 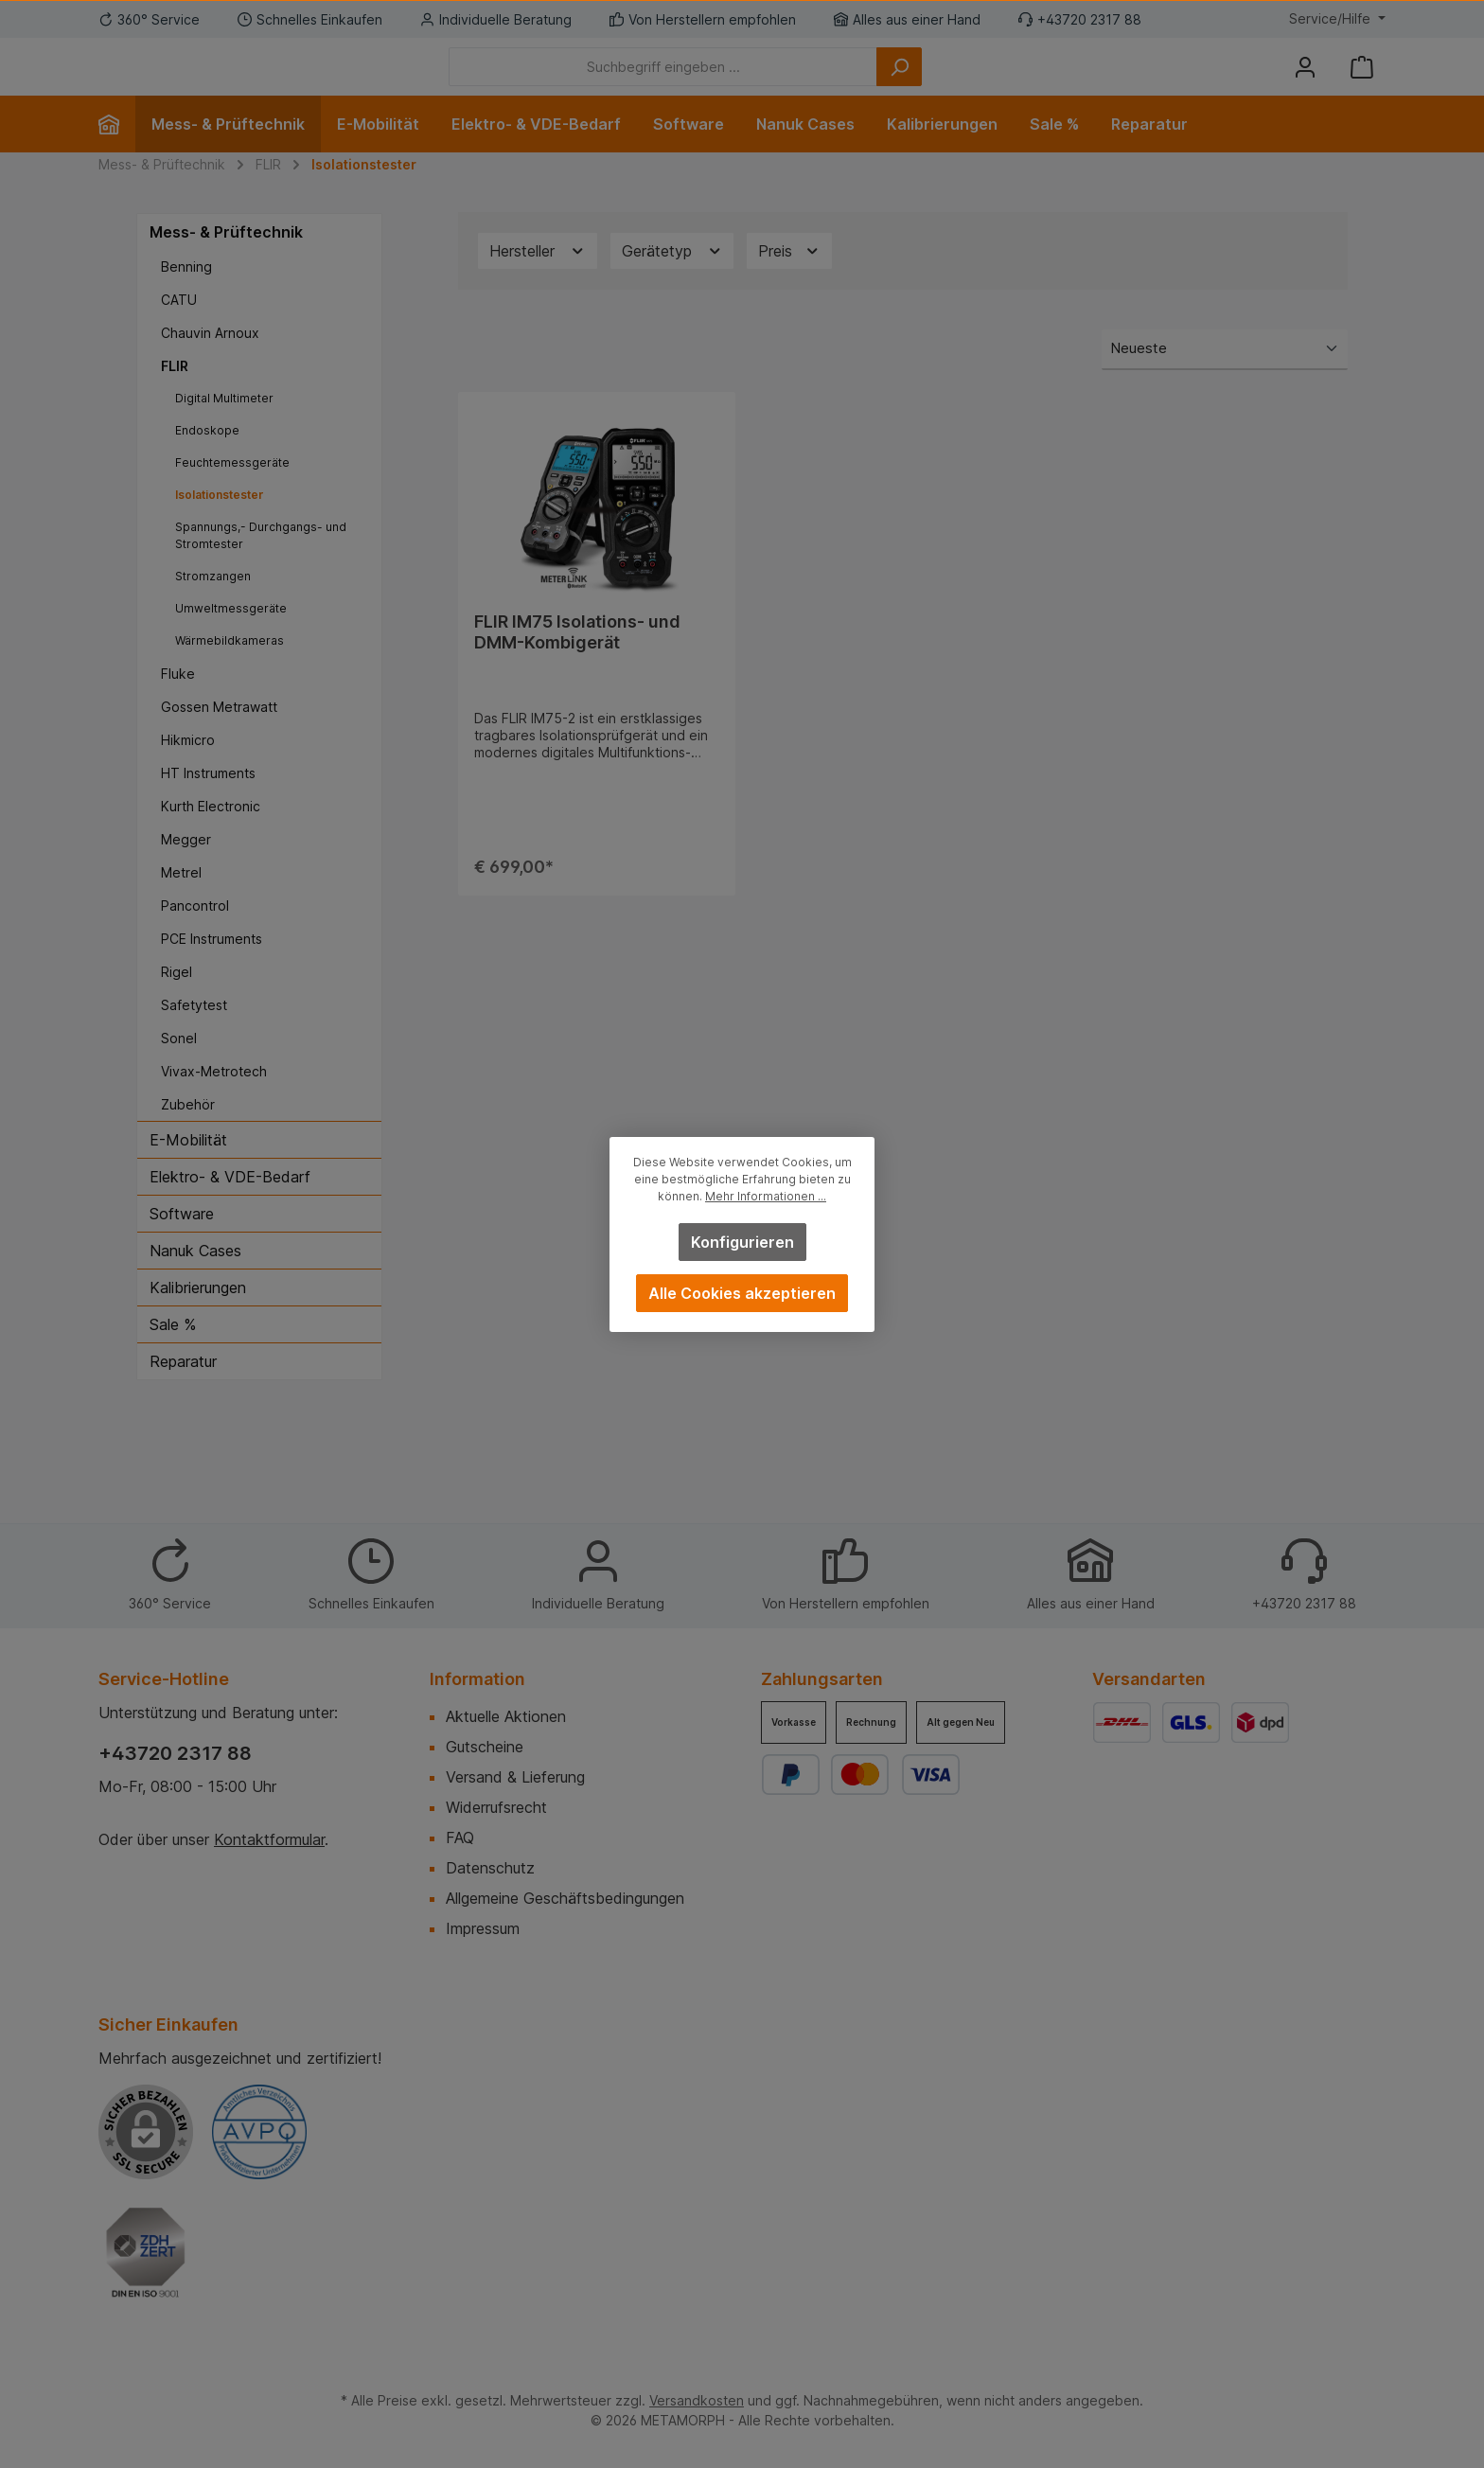 I want to click on Sale %, so click(x=173, y=1352).